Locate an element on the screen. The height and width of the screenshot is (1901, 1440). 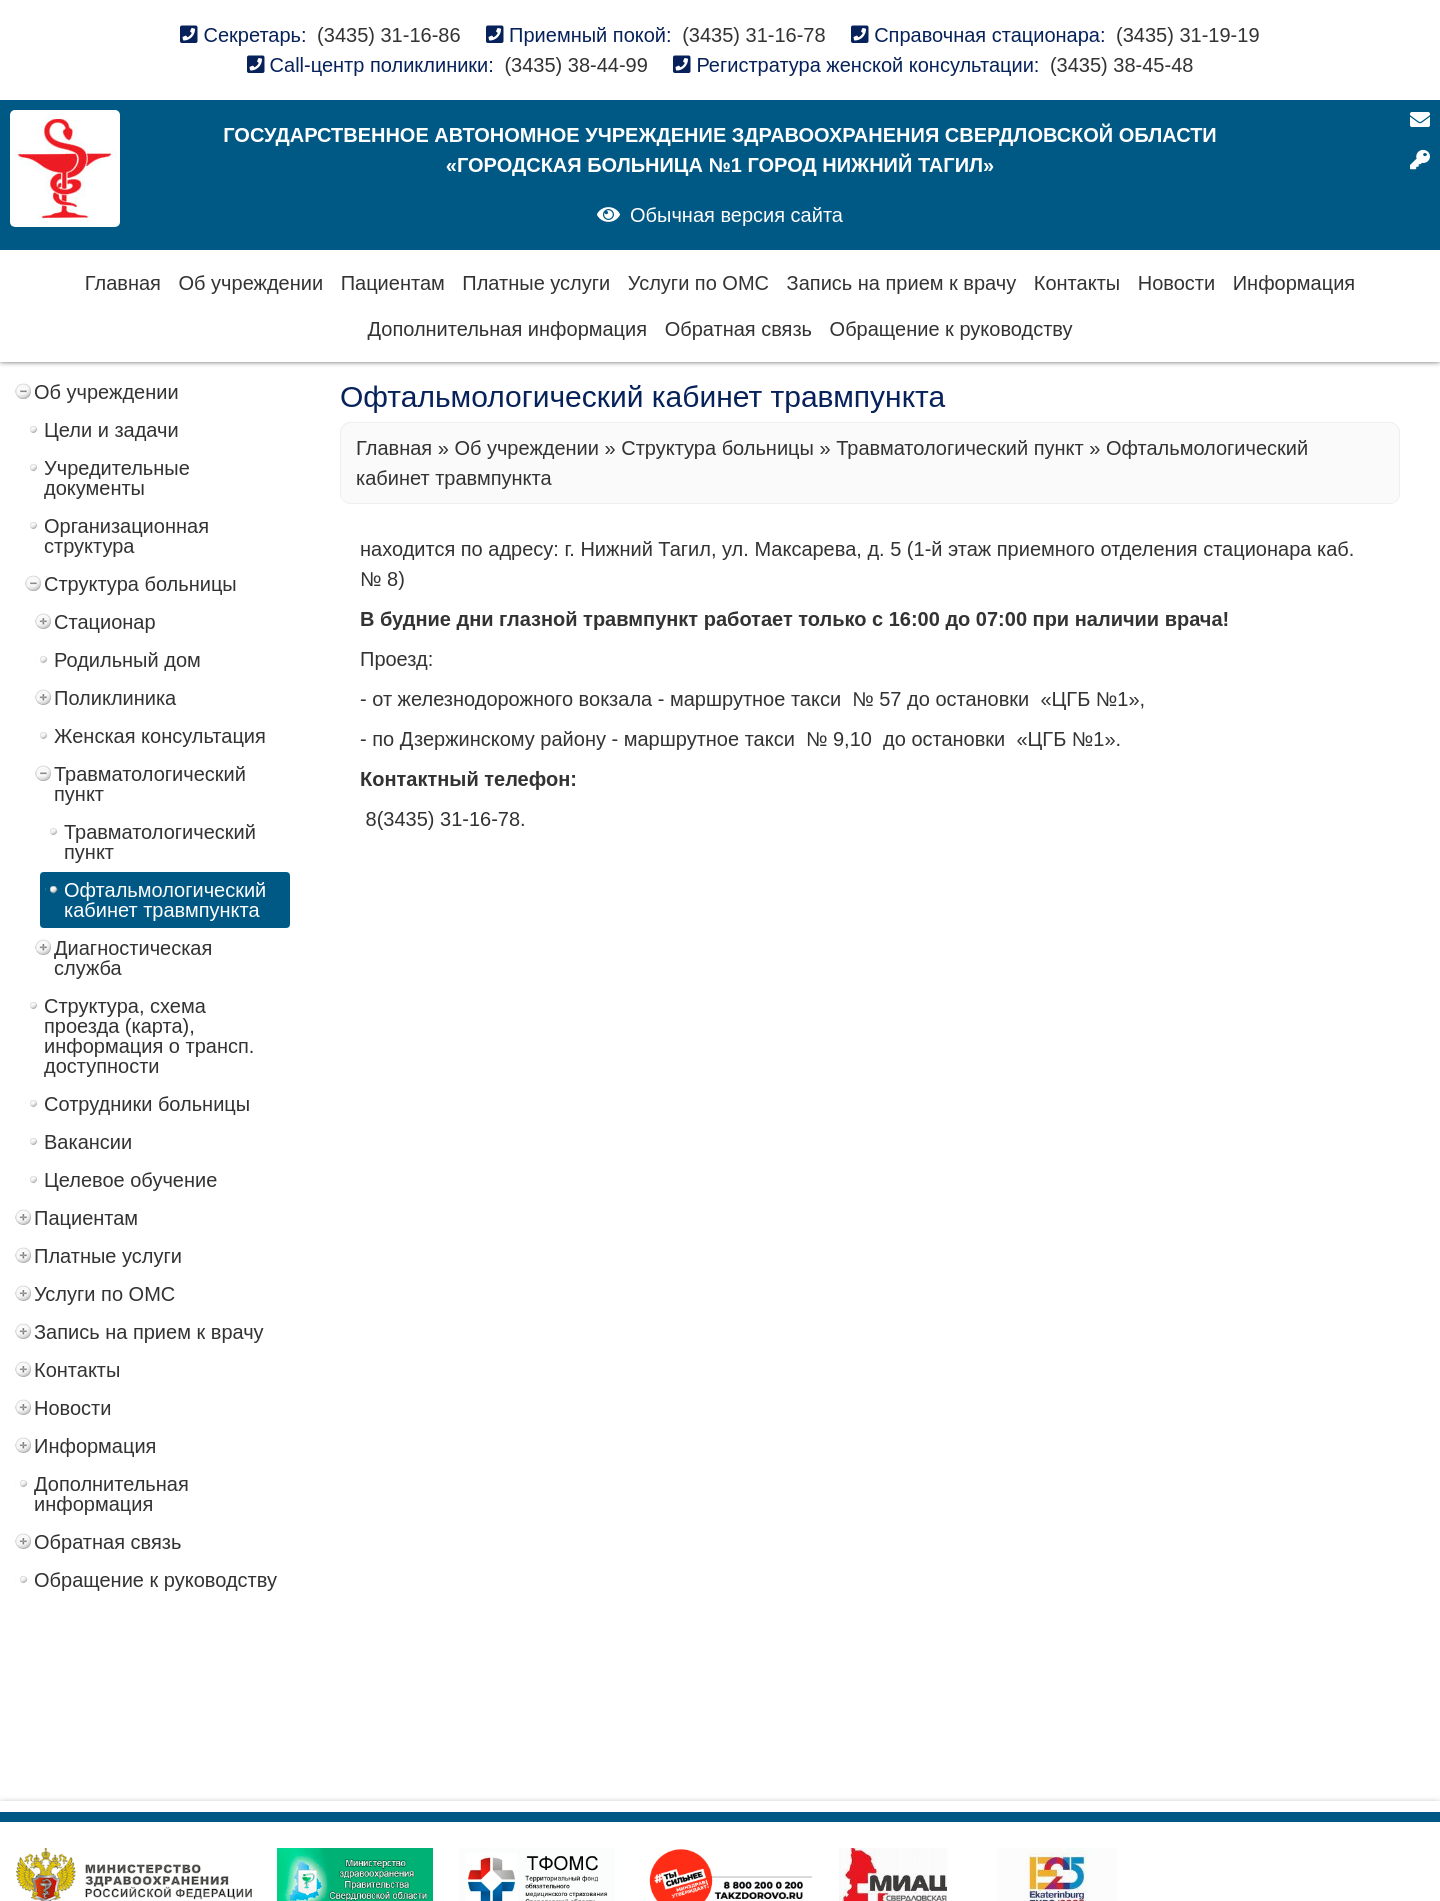
Услуги по ОМС is located at coordinates (698, 283).